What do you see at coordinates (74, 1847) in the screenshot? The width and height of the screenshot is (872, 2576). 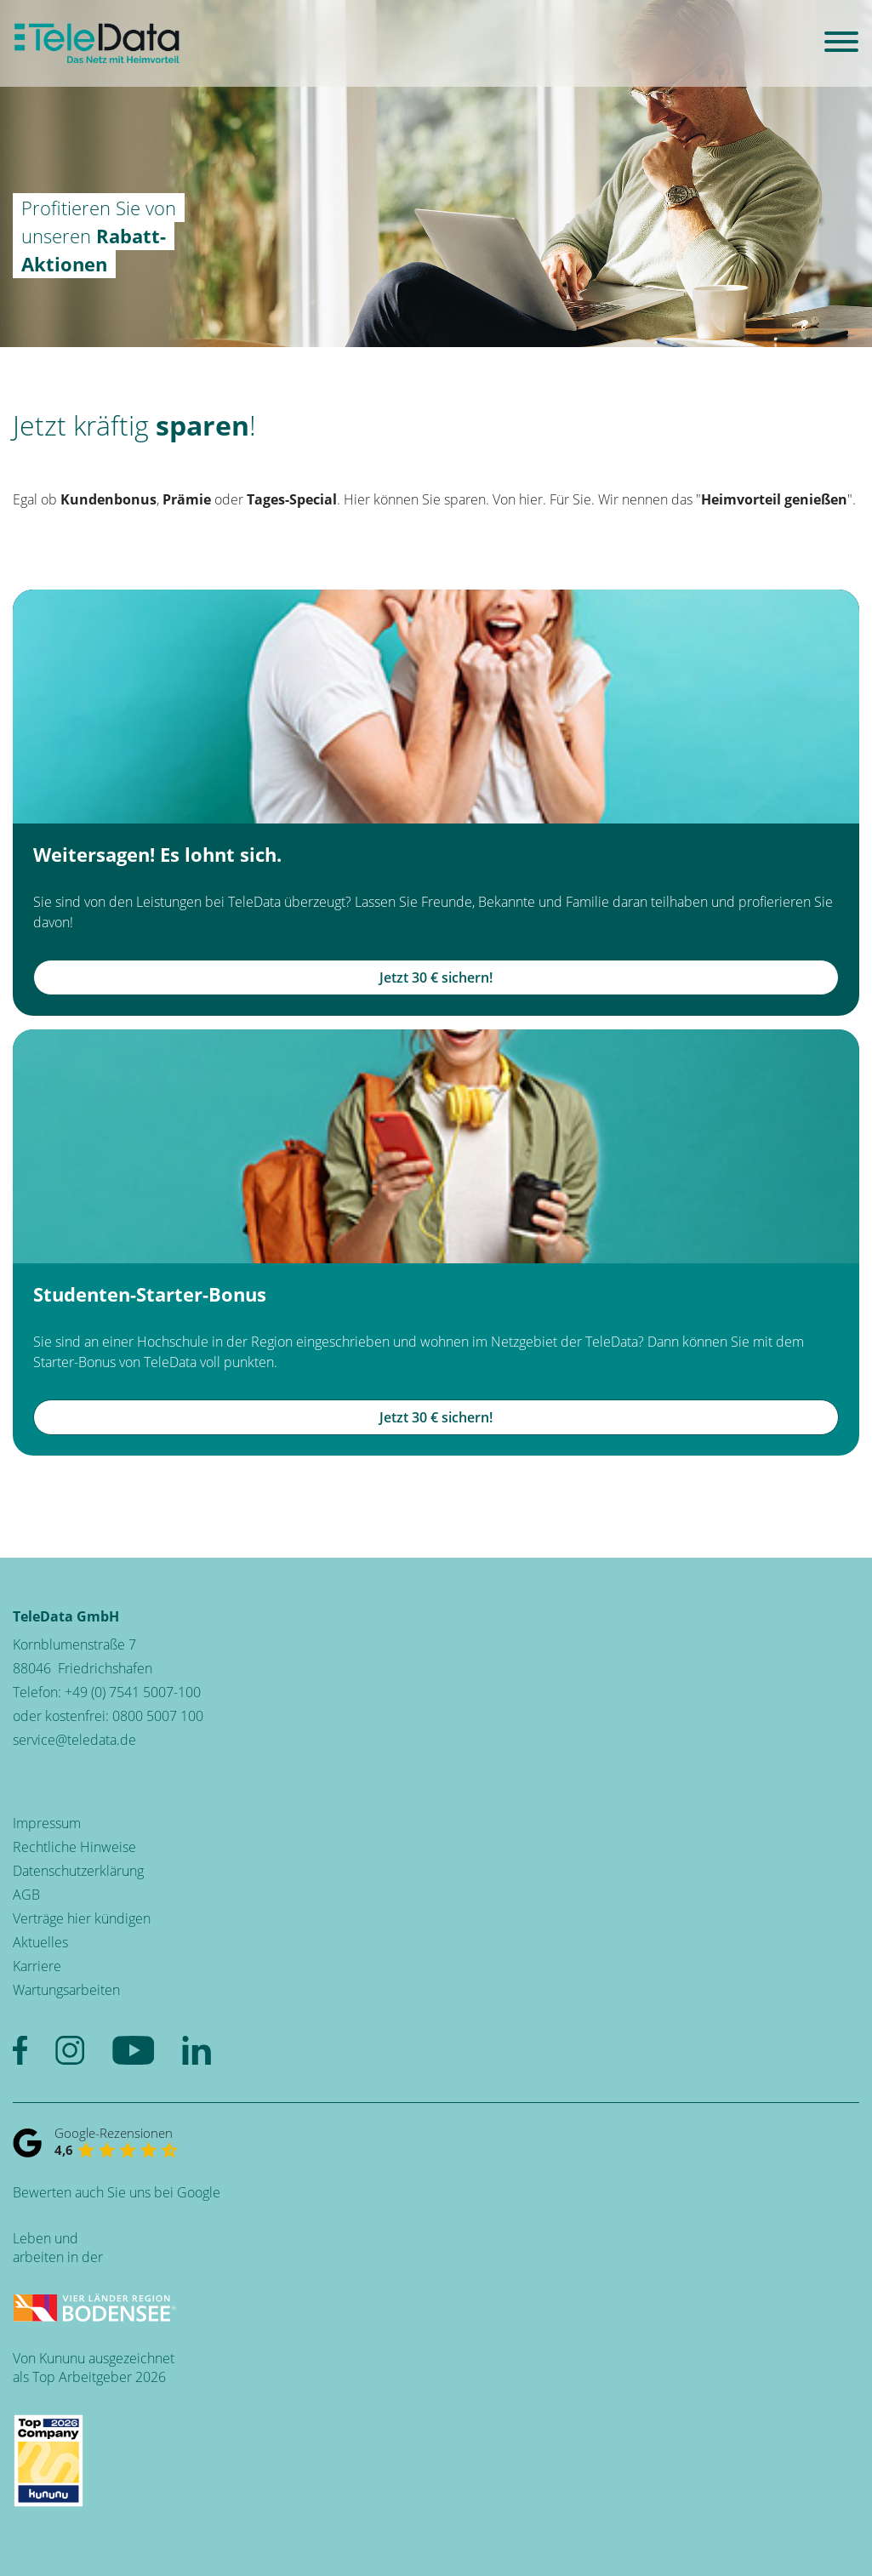 I see `Rechtliche Hinweise` at bounding box center [74, 1847].